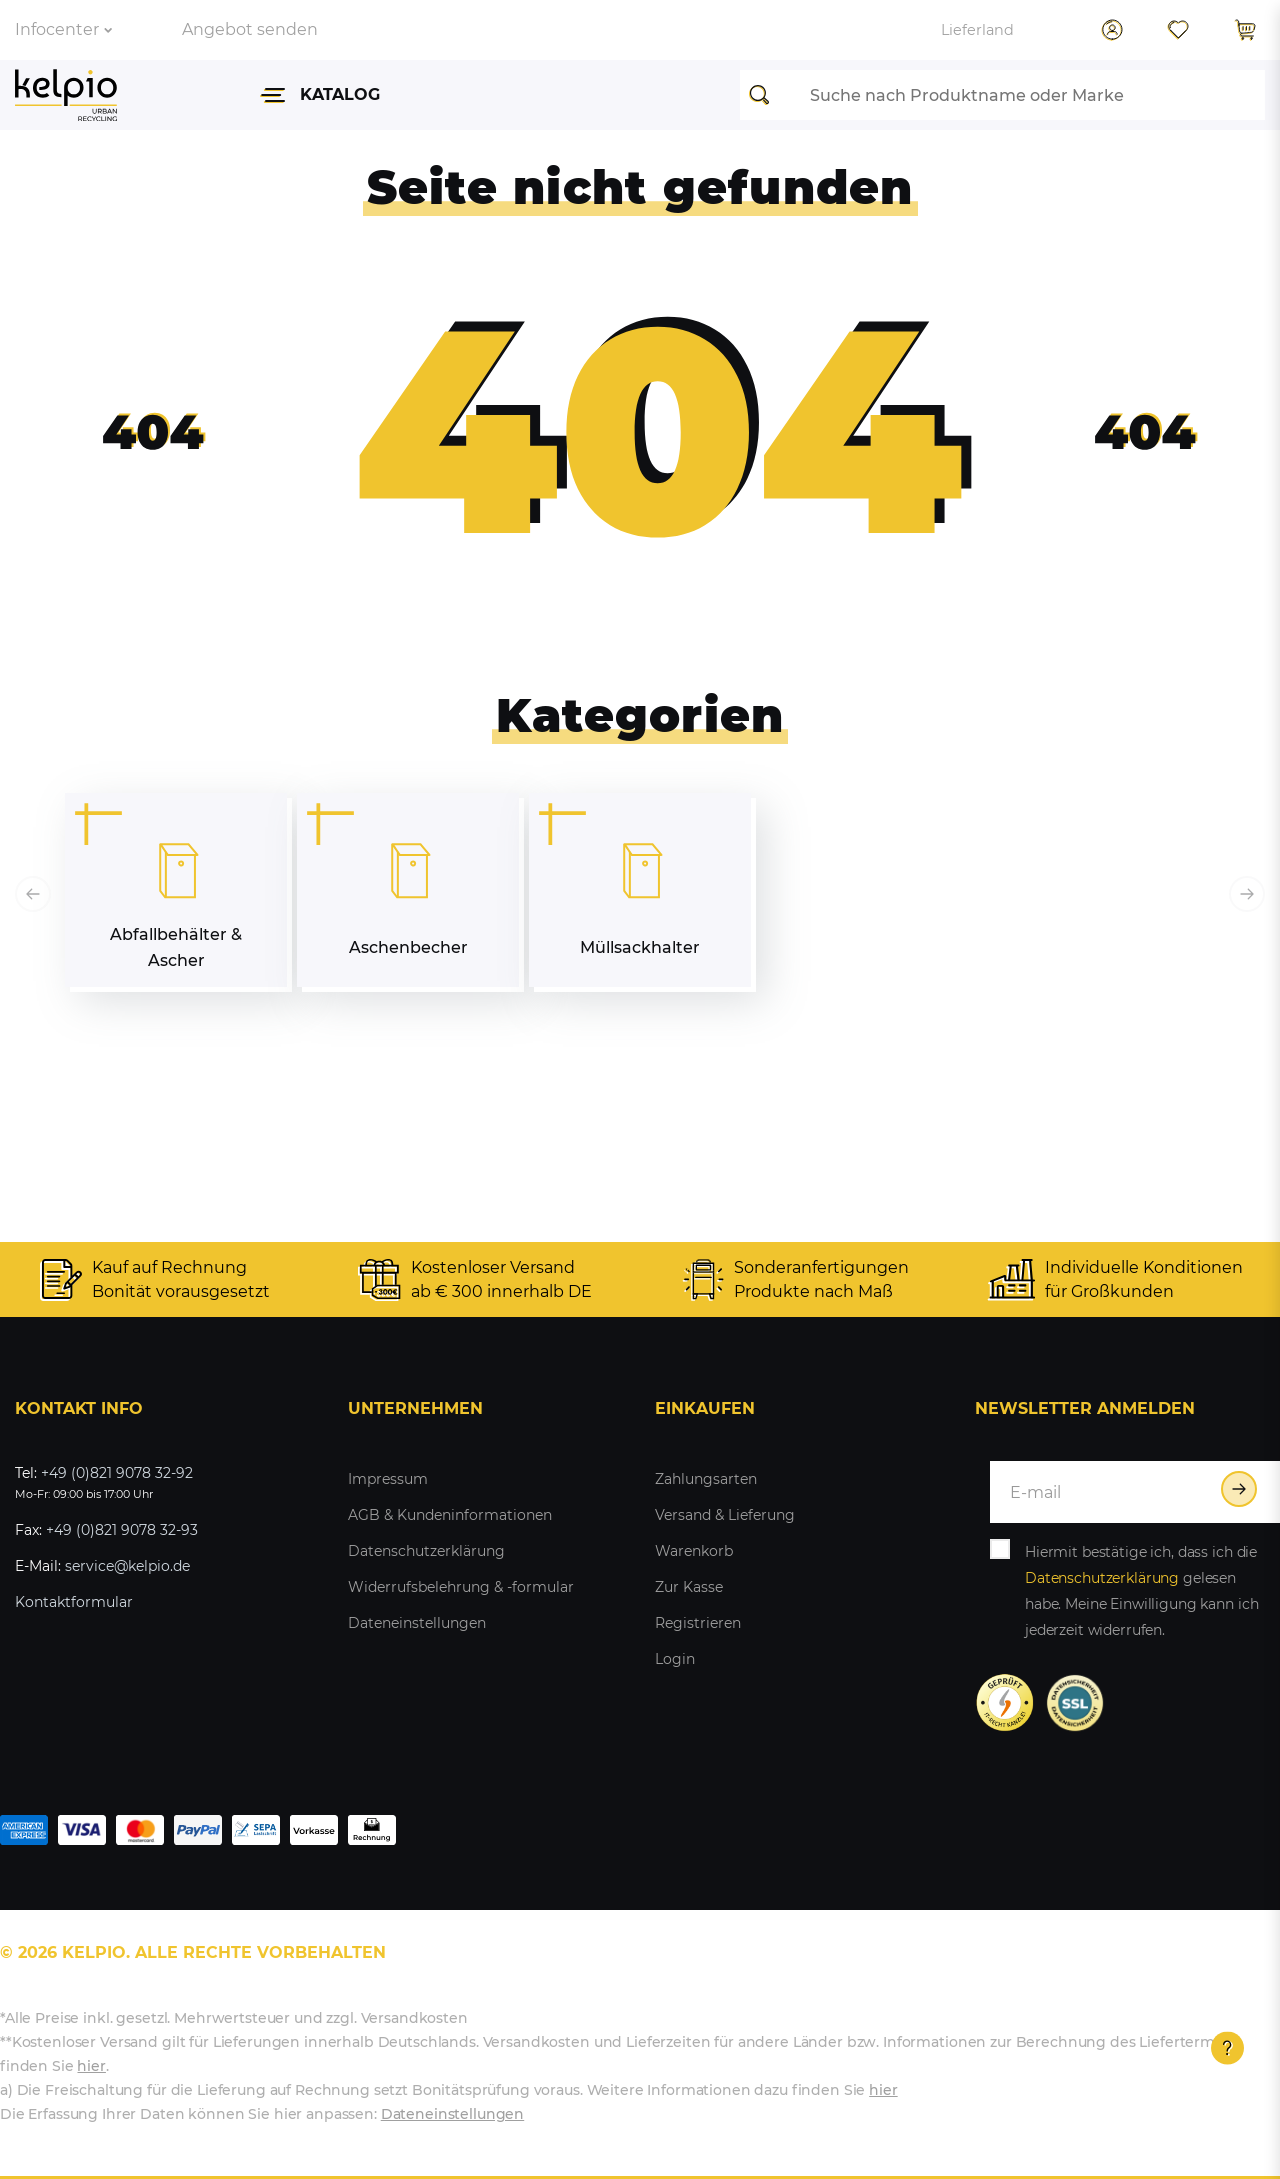  What do you see at coordinates (63, 29) in the screenshot?
I see `Infocenter` at bounding box center [63, 29].